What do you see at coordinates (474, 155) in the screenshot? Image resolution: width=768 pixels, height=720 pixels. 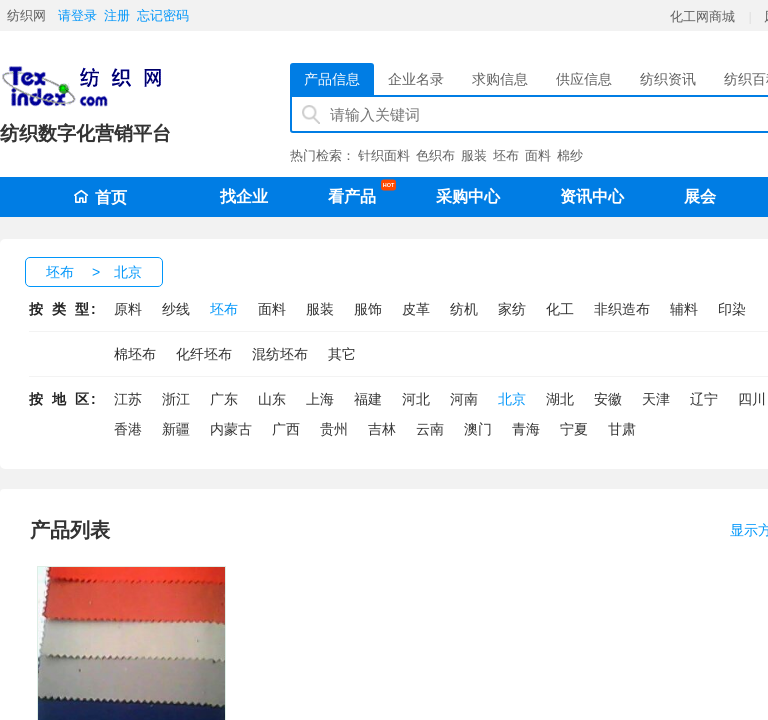 I see `服装` at bounding box center [474, 155].